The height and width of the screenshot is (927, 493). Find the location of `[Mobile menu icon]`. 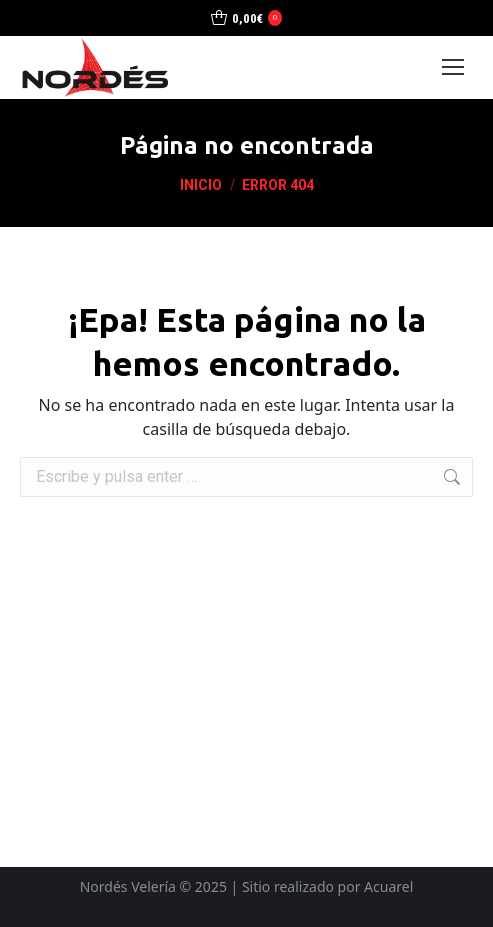

[Mobile menu icon] is located at coordinates (453, 67).